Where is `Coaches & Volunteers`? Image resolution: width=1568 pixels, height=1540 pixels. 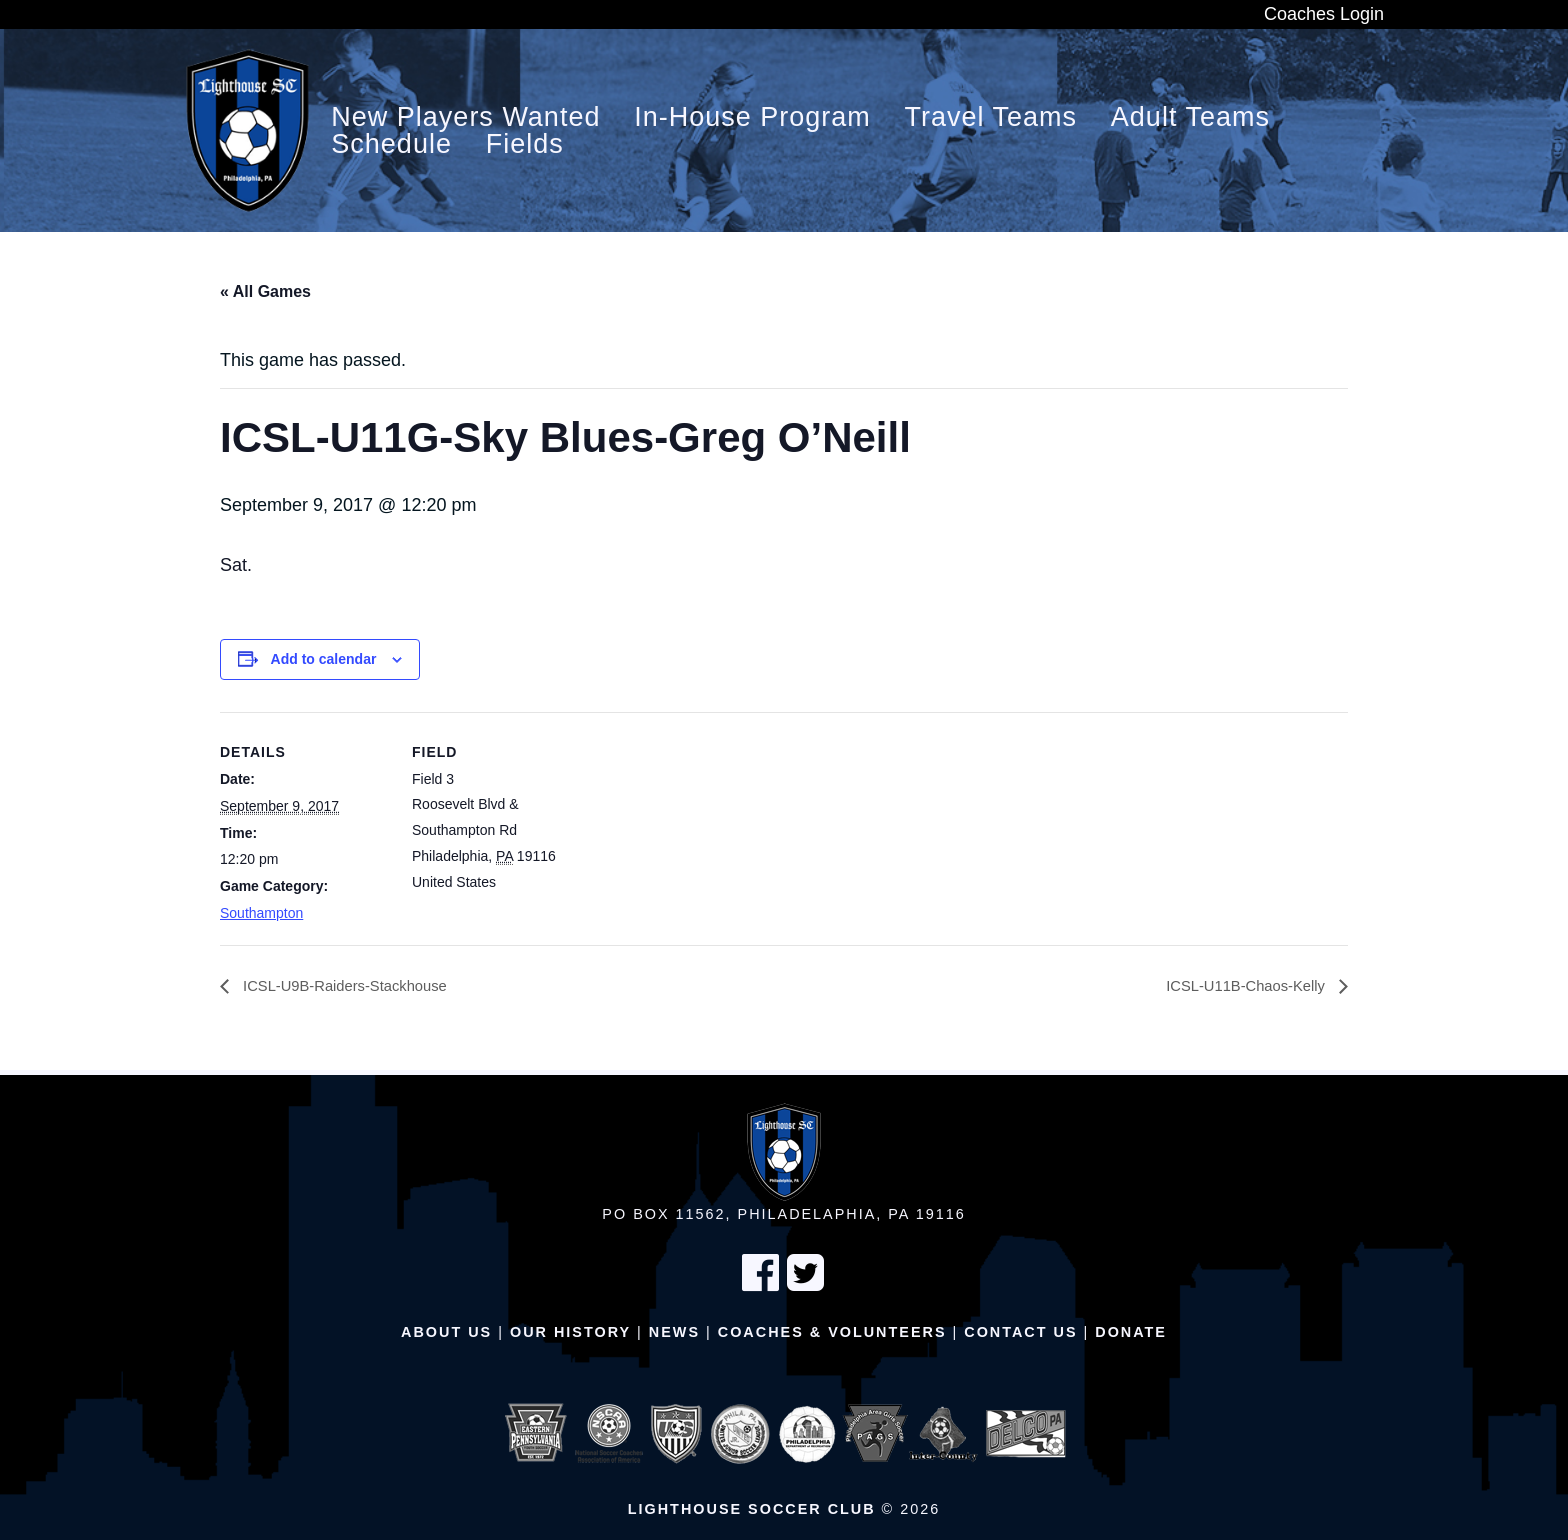 Coaches & Volunteers is located at coordinates (832, 1332).